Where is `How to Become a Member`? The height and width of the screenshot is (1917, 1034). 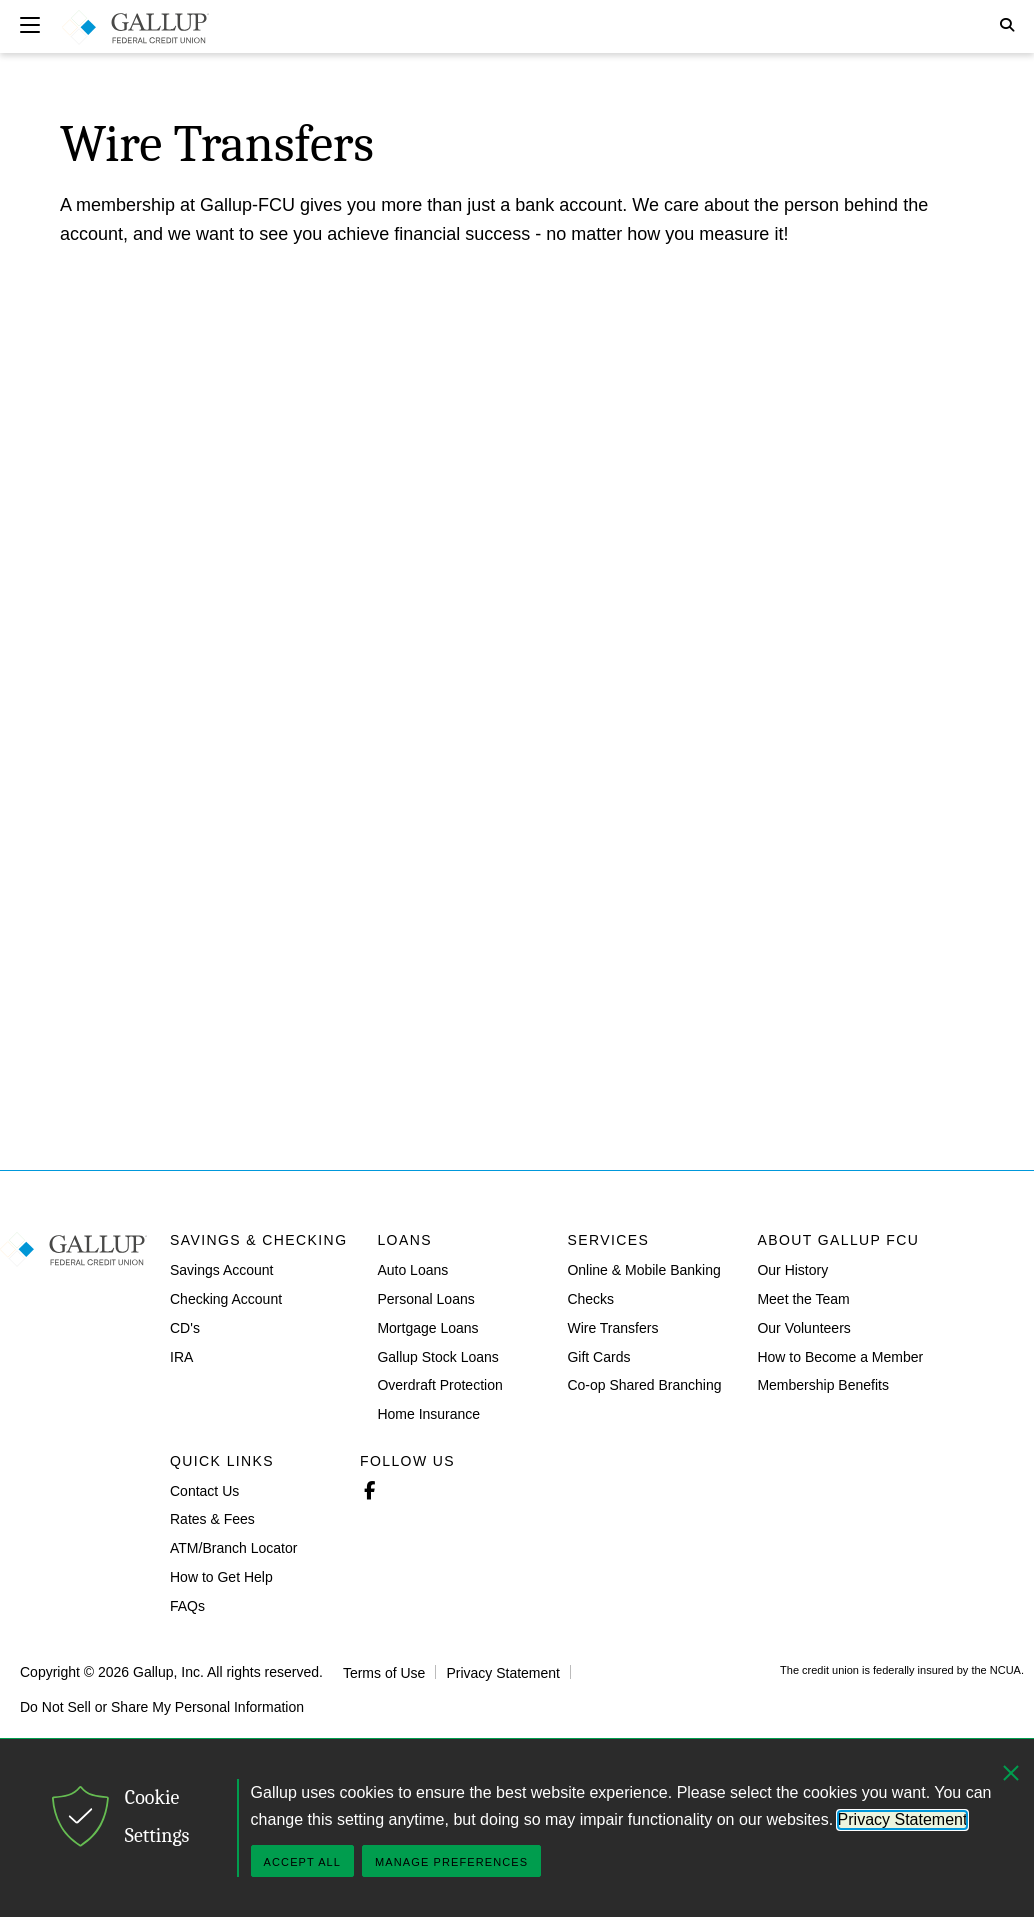 How to Become a Member is located at coordinates (840, 1356).